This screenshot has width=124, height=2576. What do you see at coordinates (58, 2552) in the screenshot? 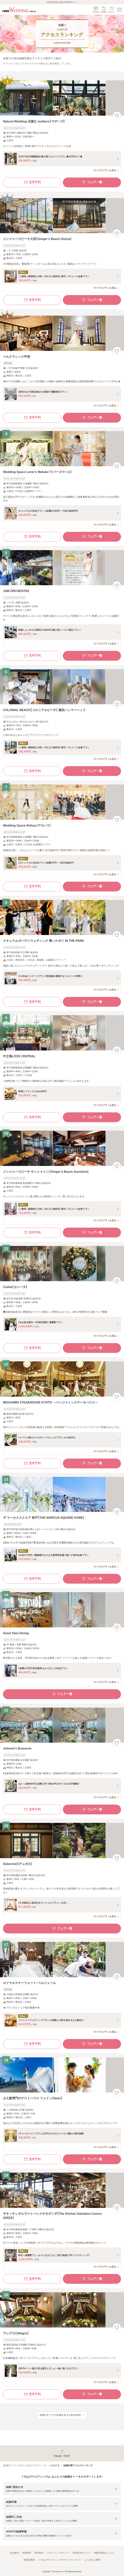
I see `プライバシーポリシー` at bounding box center [58, 2552].